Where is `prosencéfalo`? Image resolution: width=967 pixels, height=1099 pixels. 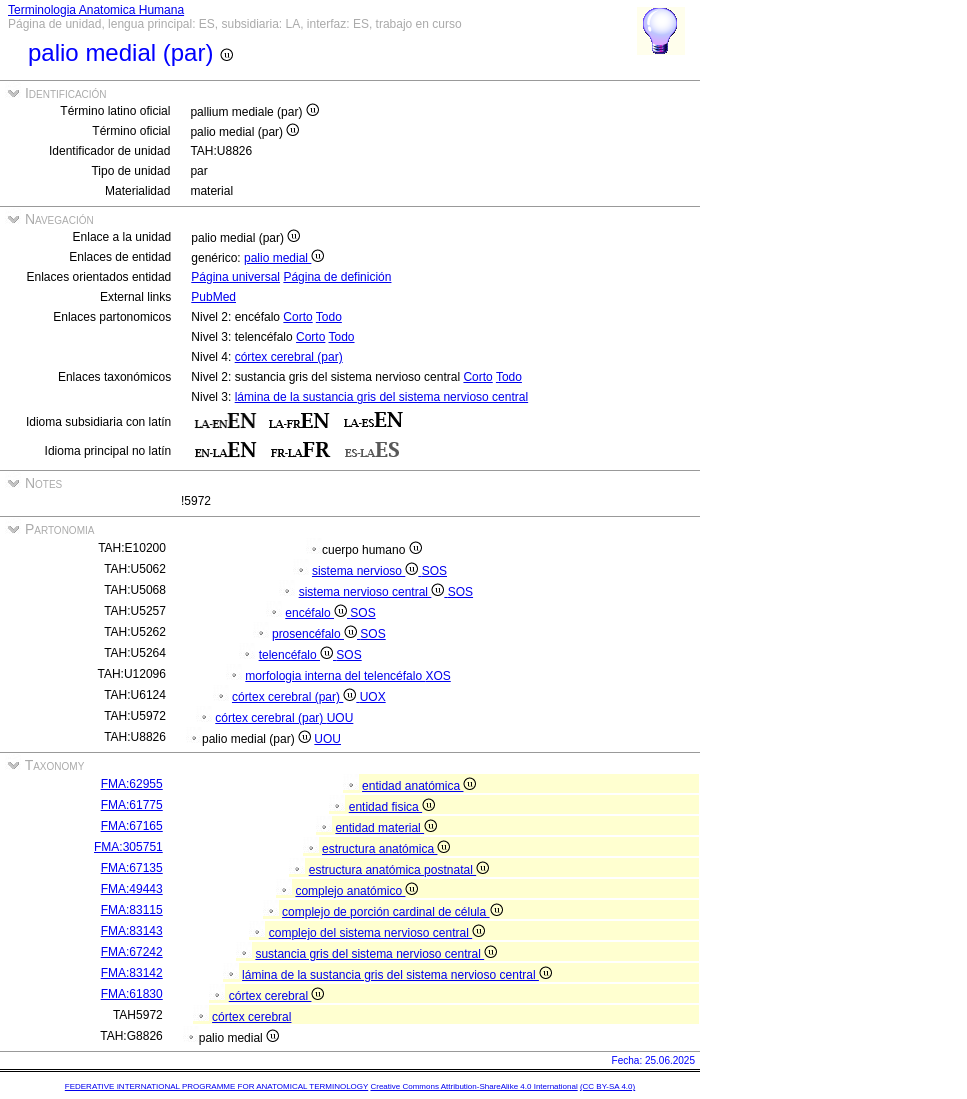 prosencéfalo is located at coordinates (316, 634).